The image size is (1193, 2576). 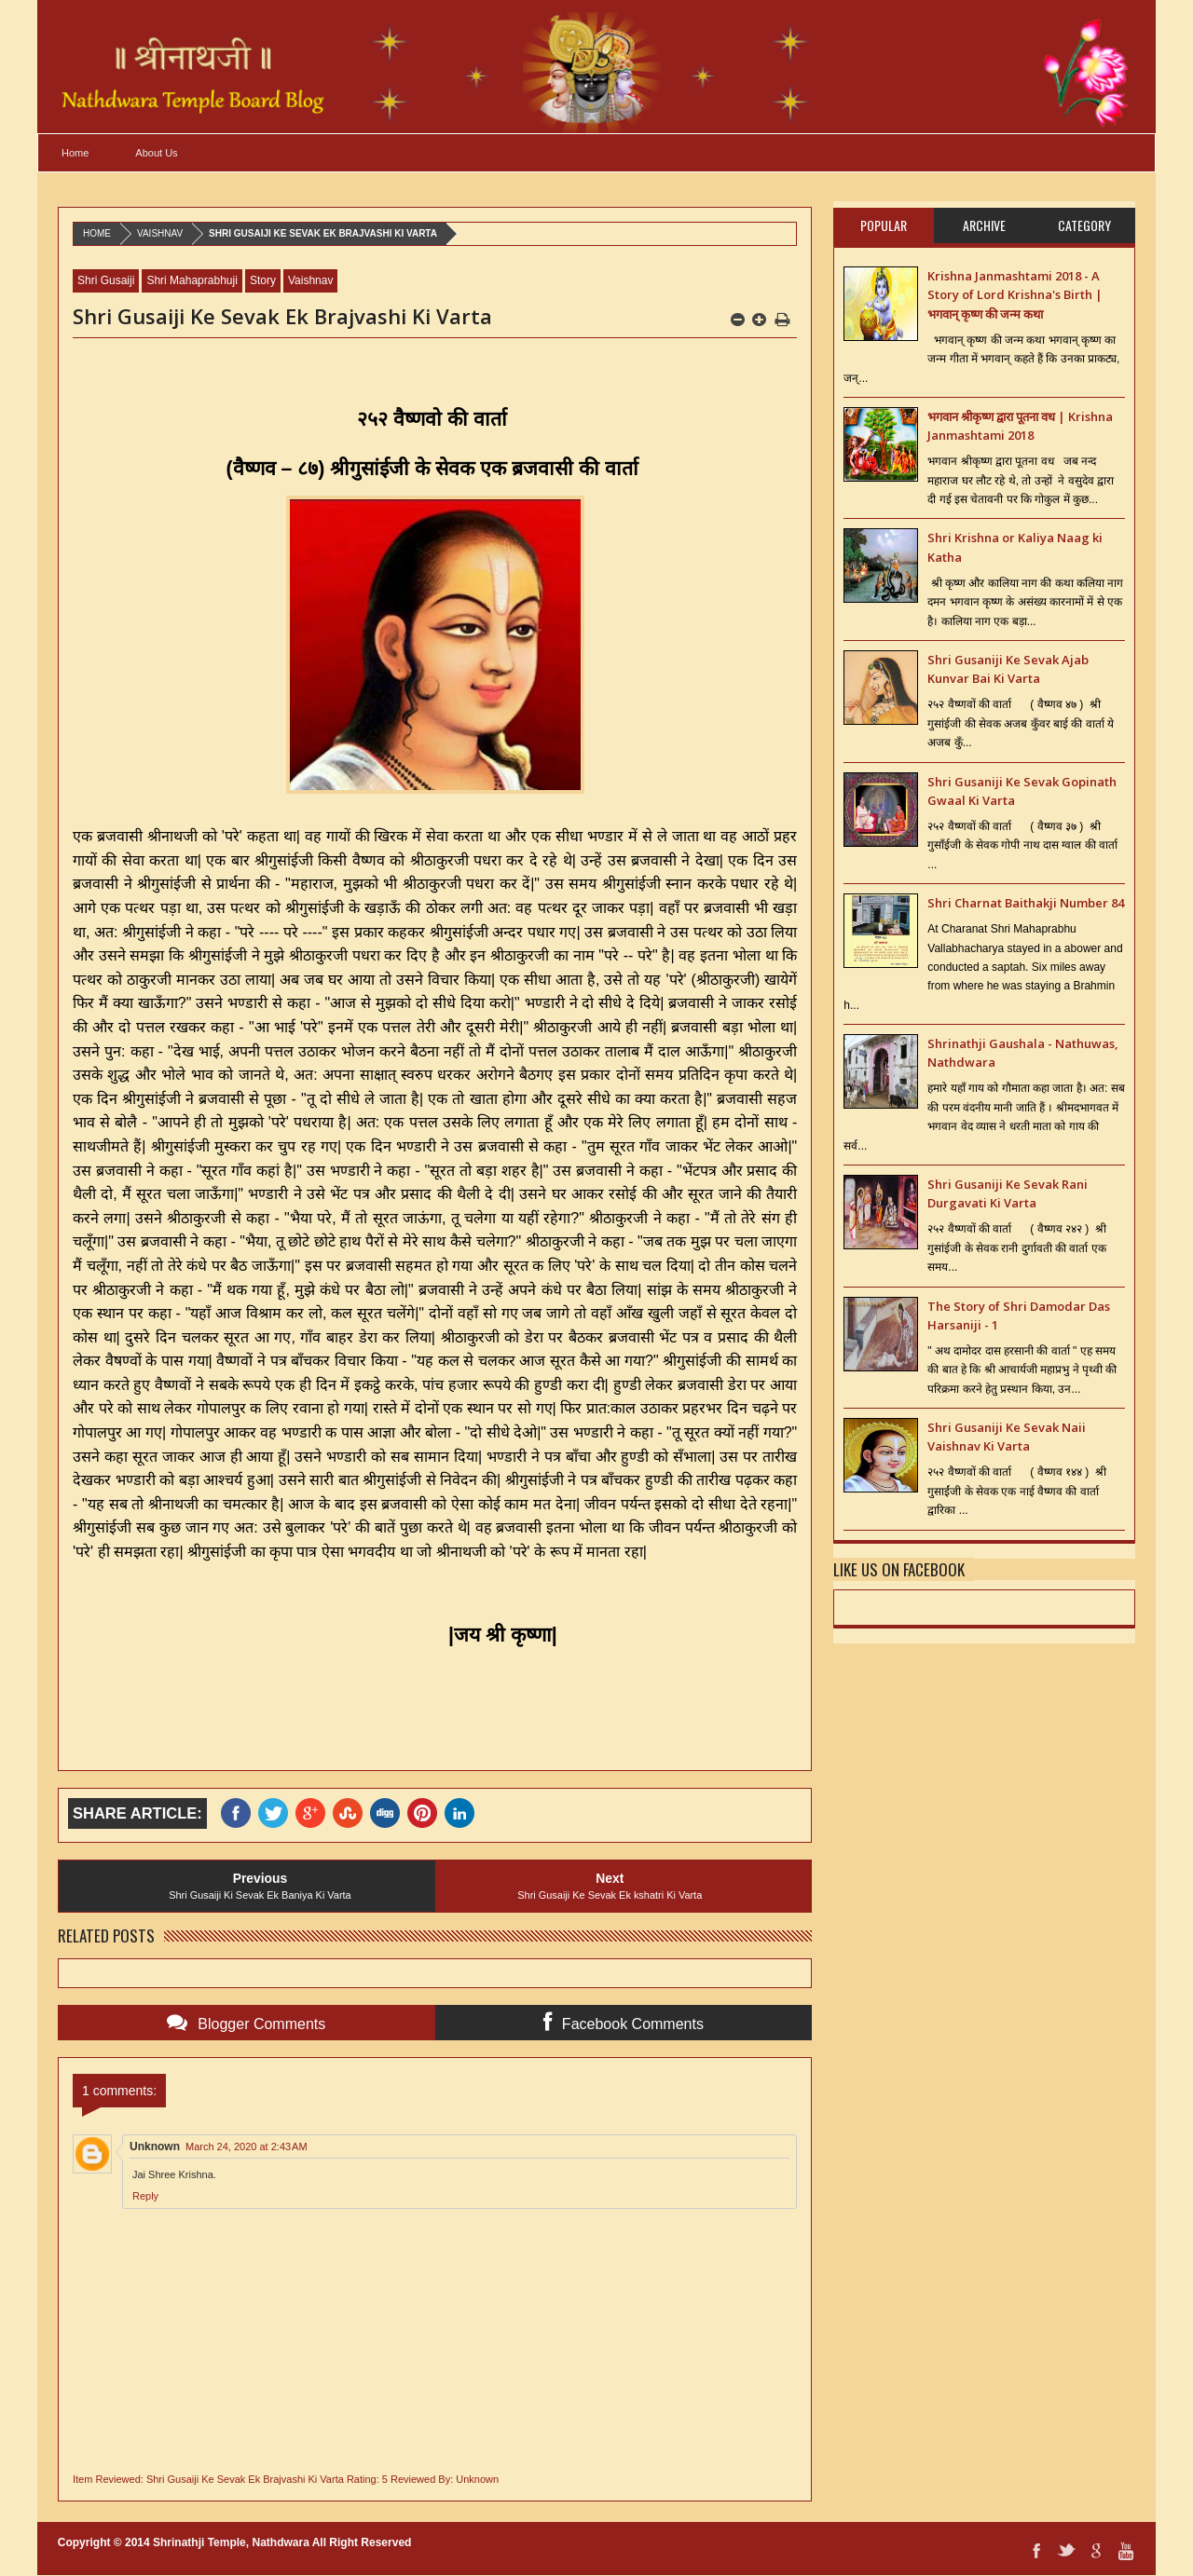 What do you see at coordinates (263, 280) in the screenshot?
I see `Story` at bounding box center [263, 280].